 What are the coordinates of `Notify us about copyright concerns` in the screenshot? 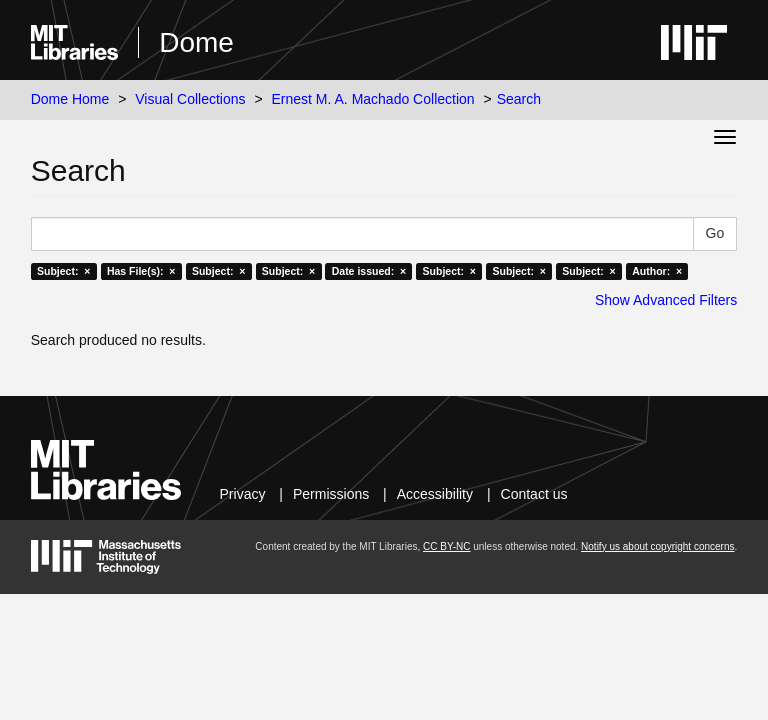 It's located at (657, 546).